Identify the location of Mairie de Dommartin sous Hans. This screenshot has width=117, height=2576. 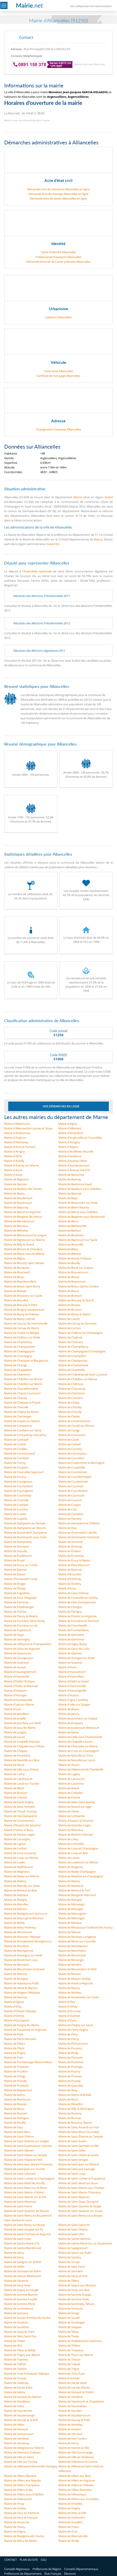
(25, 1537).